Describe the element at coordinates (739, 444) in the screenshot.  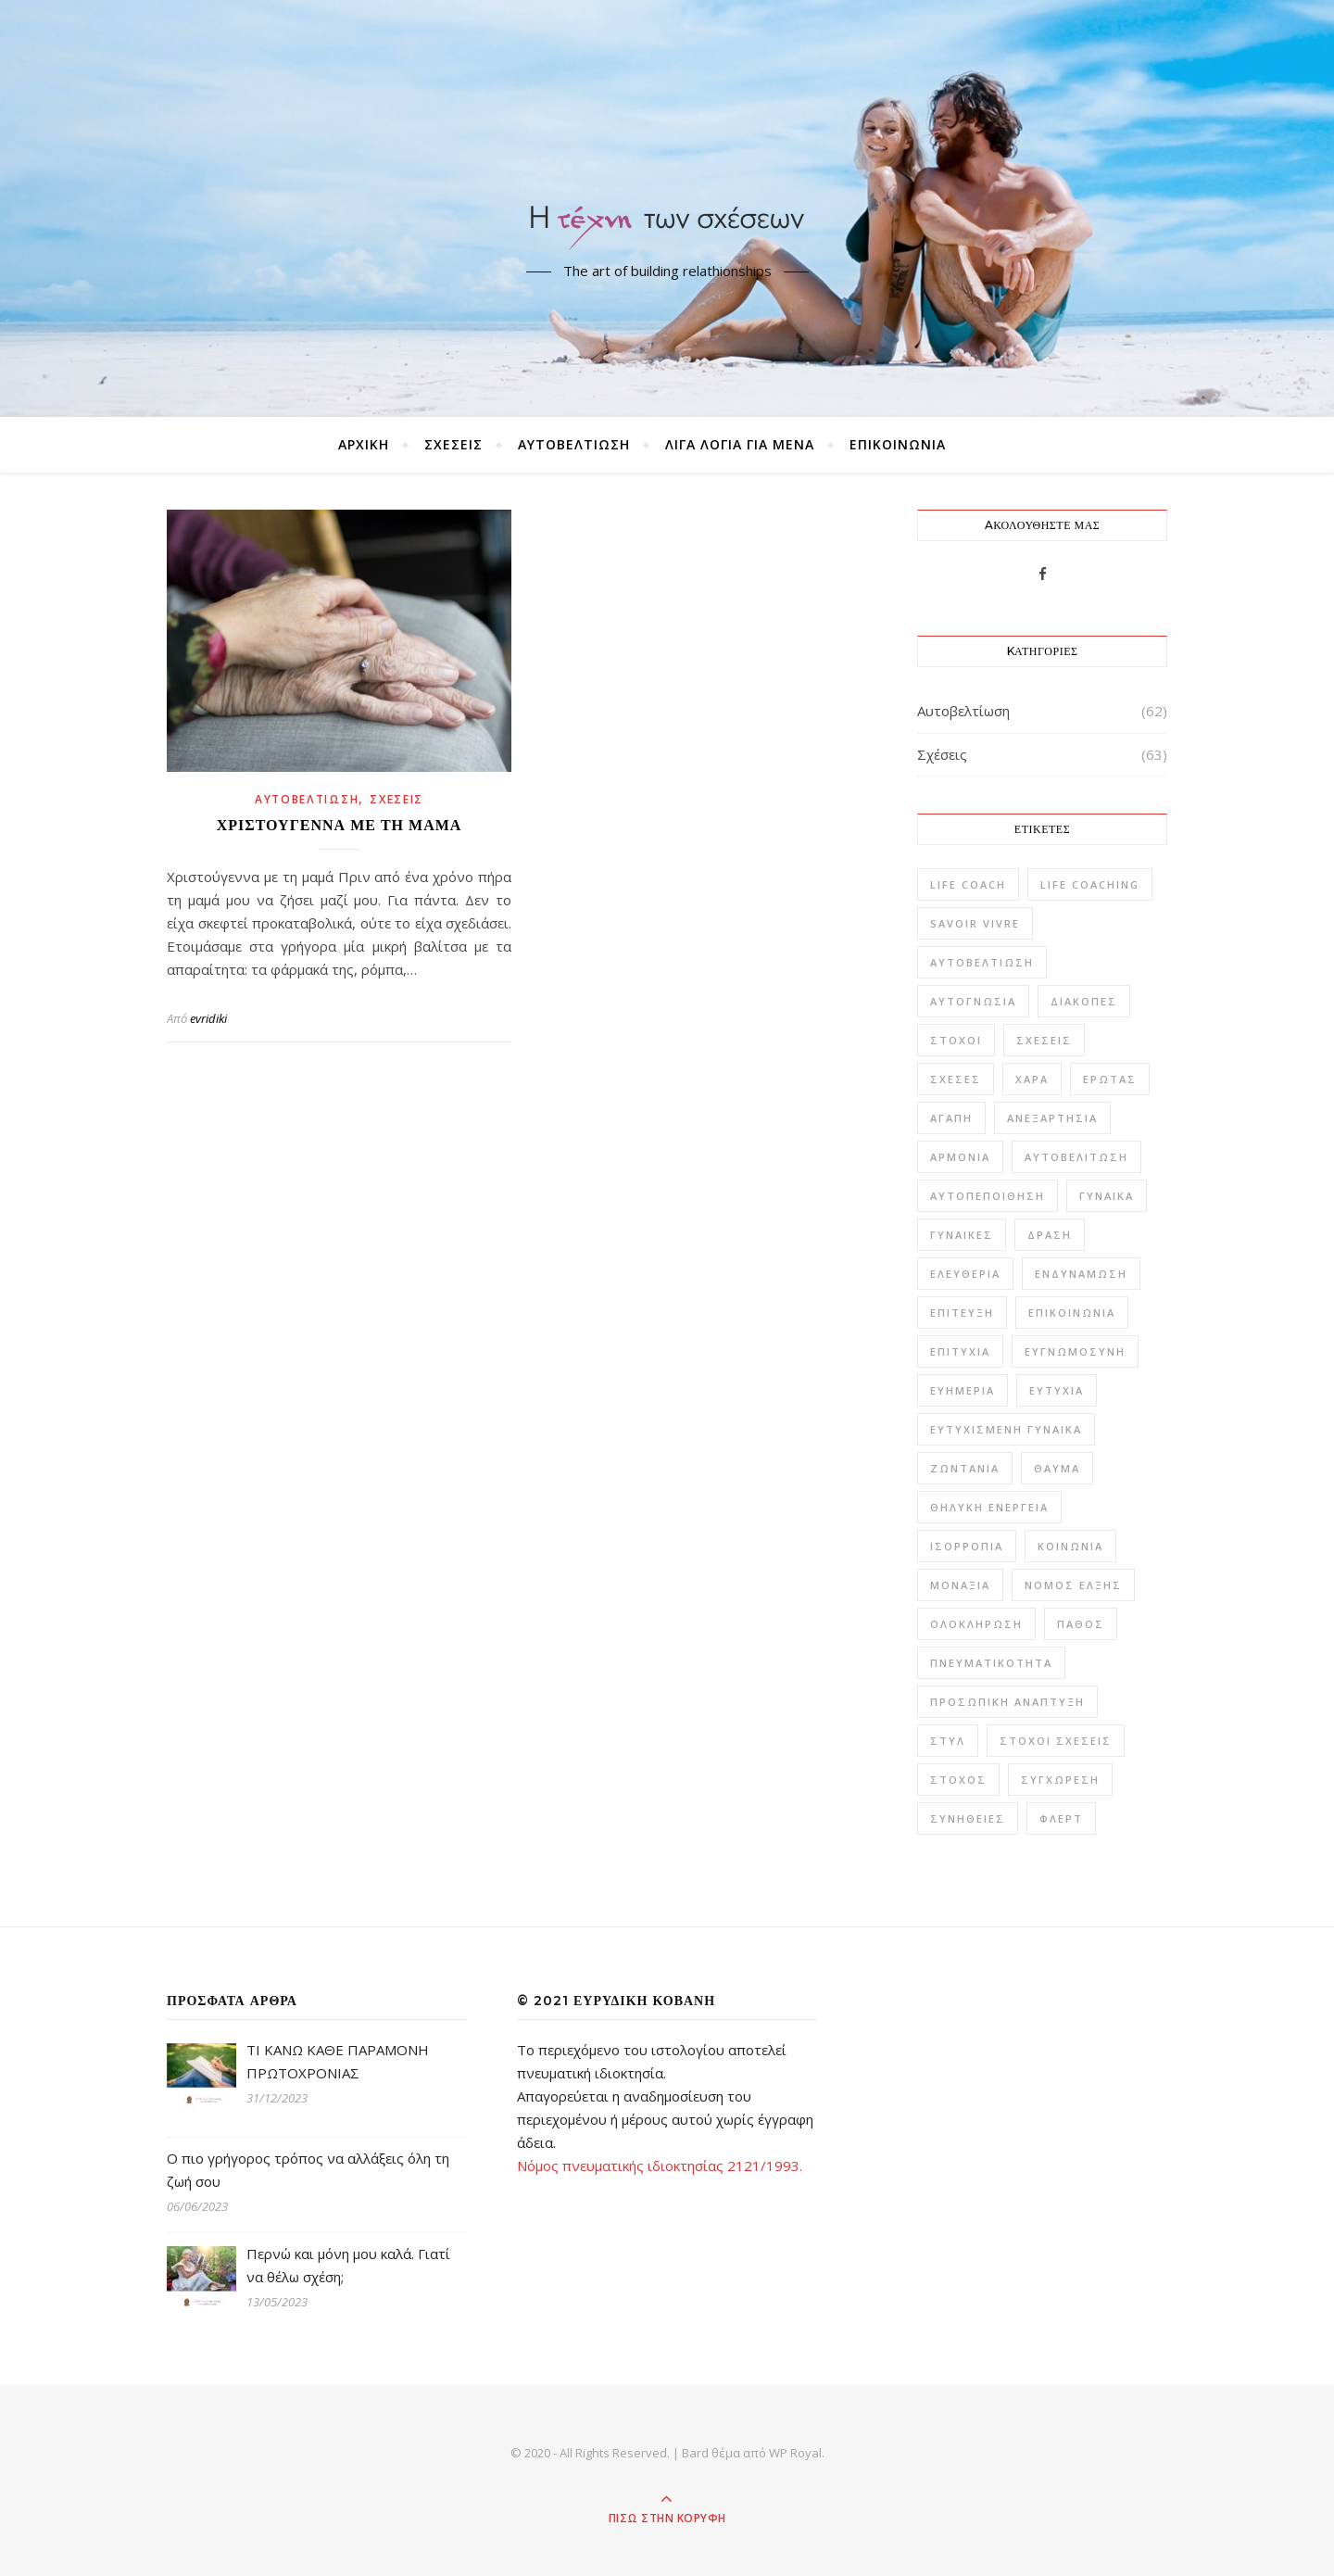
I see `ΛΙΓΑ ΛΟΓΙΑ ΓΙΑ ΜΕΝΑ` at that location.